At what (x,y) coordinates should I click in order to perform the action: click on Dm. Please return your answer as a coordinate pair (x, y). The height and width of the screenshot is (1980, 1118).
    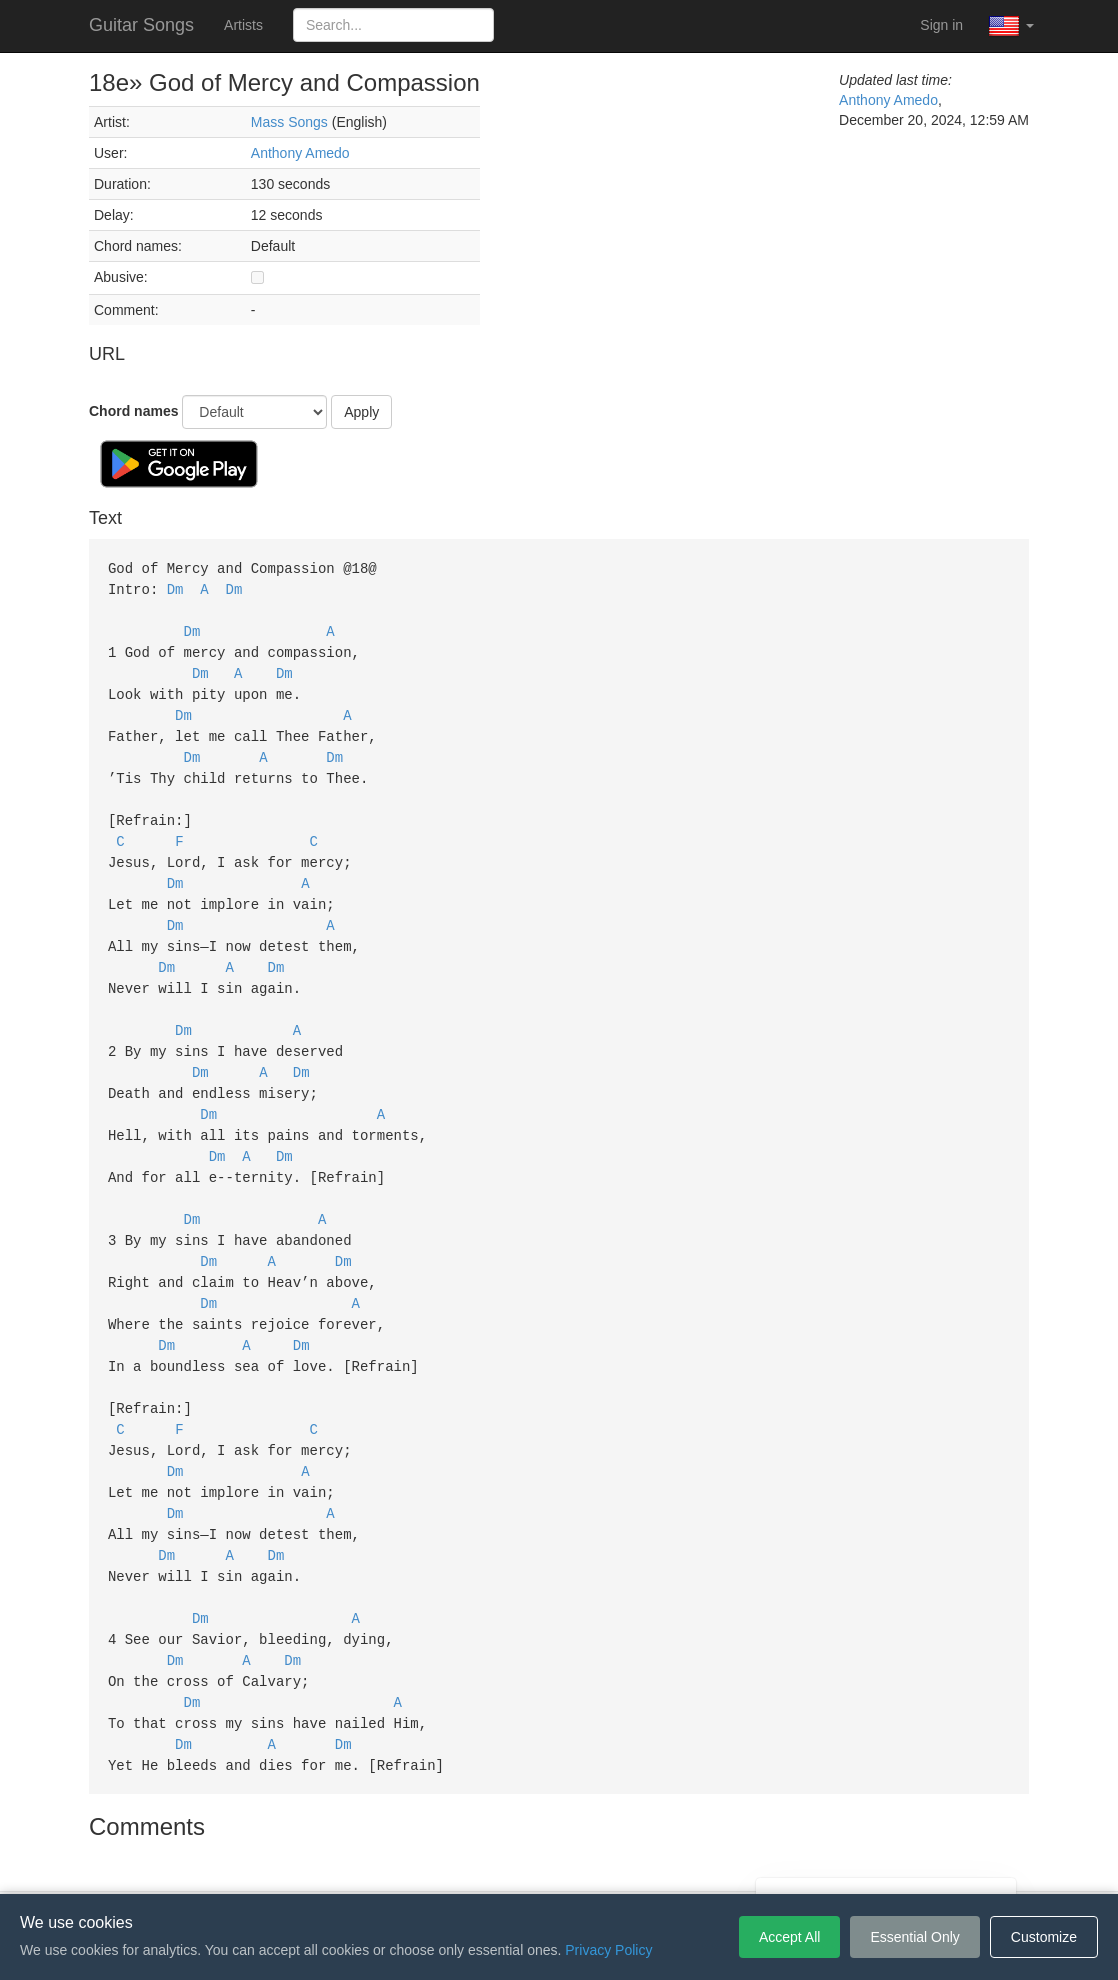
    Looking at the image, I should click on (175, 587).